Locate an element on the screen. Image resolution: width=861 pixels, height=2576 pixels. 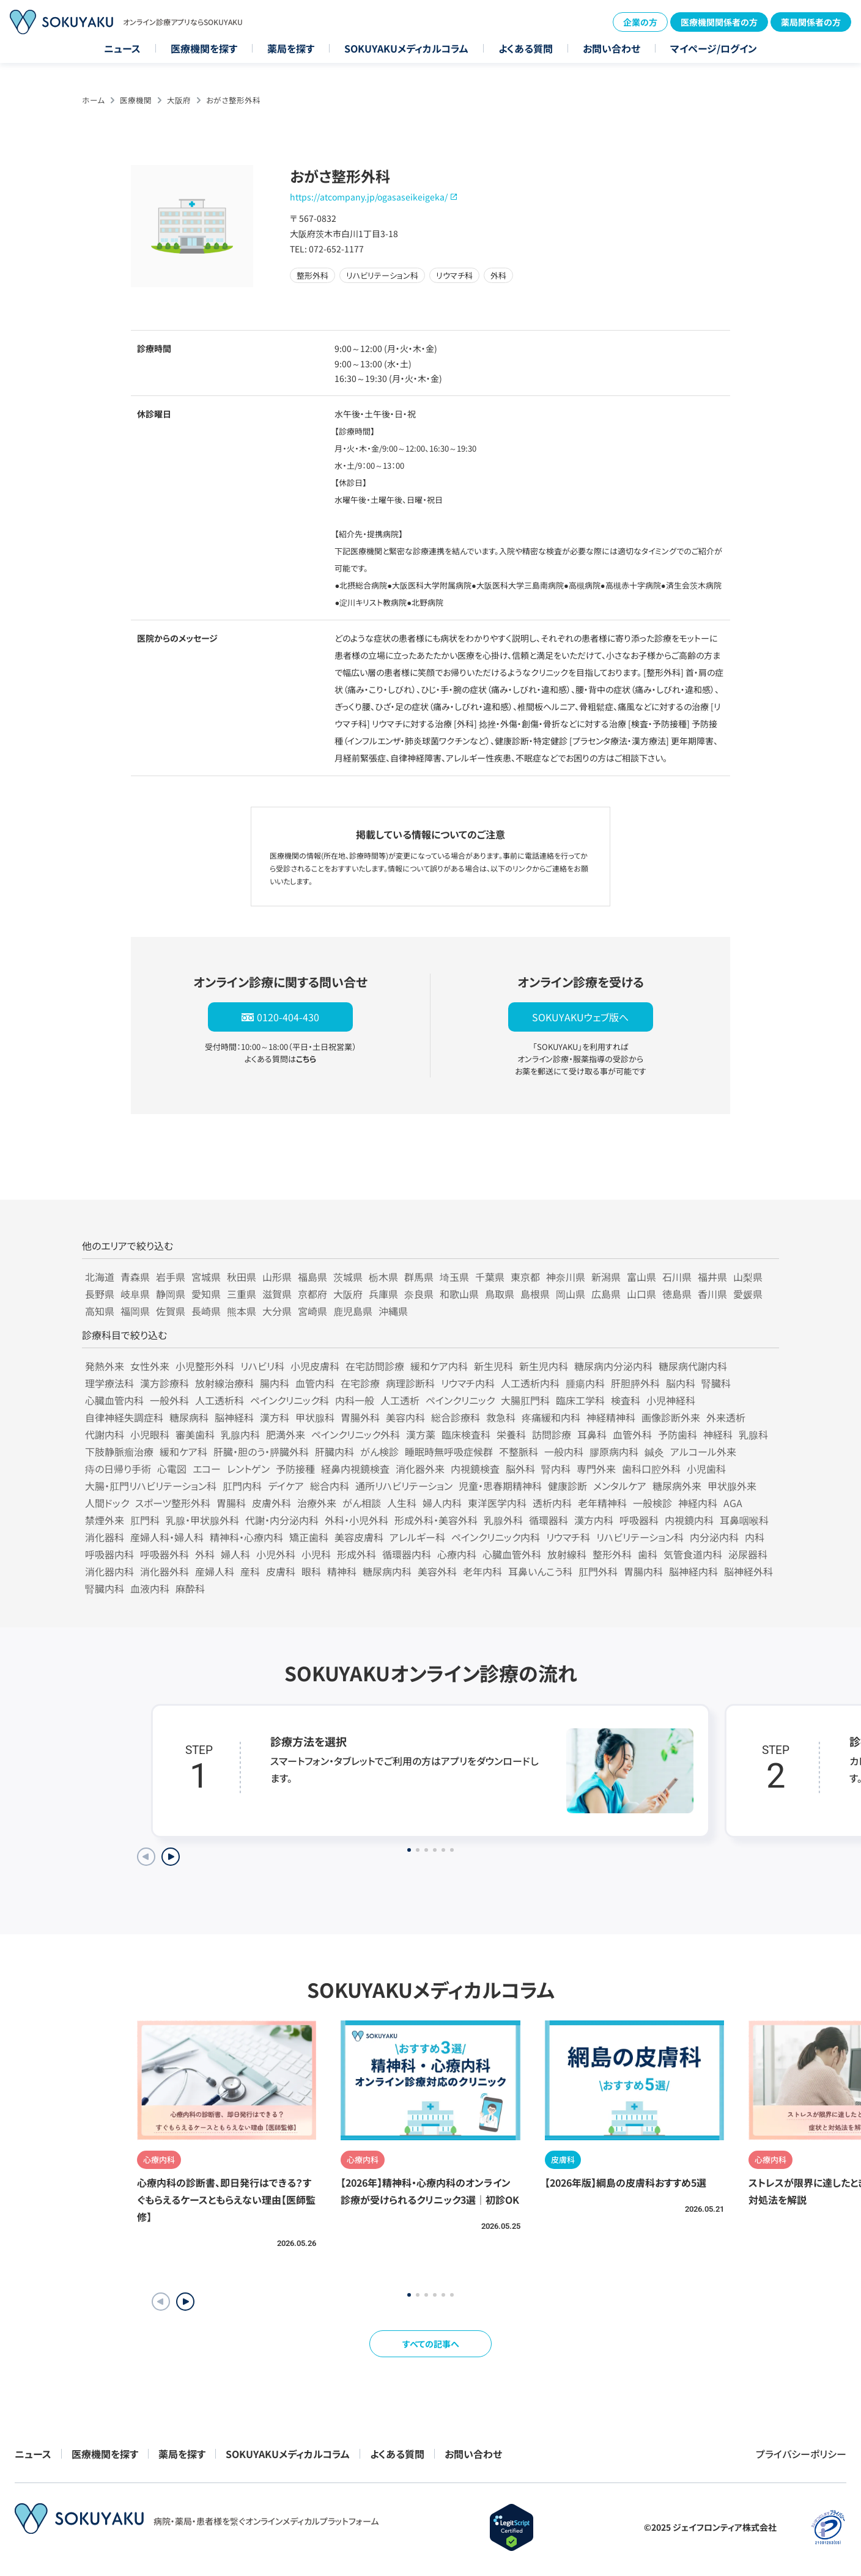
腎内科 is located at coordinates (556, 1468).